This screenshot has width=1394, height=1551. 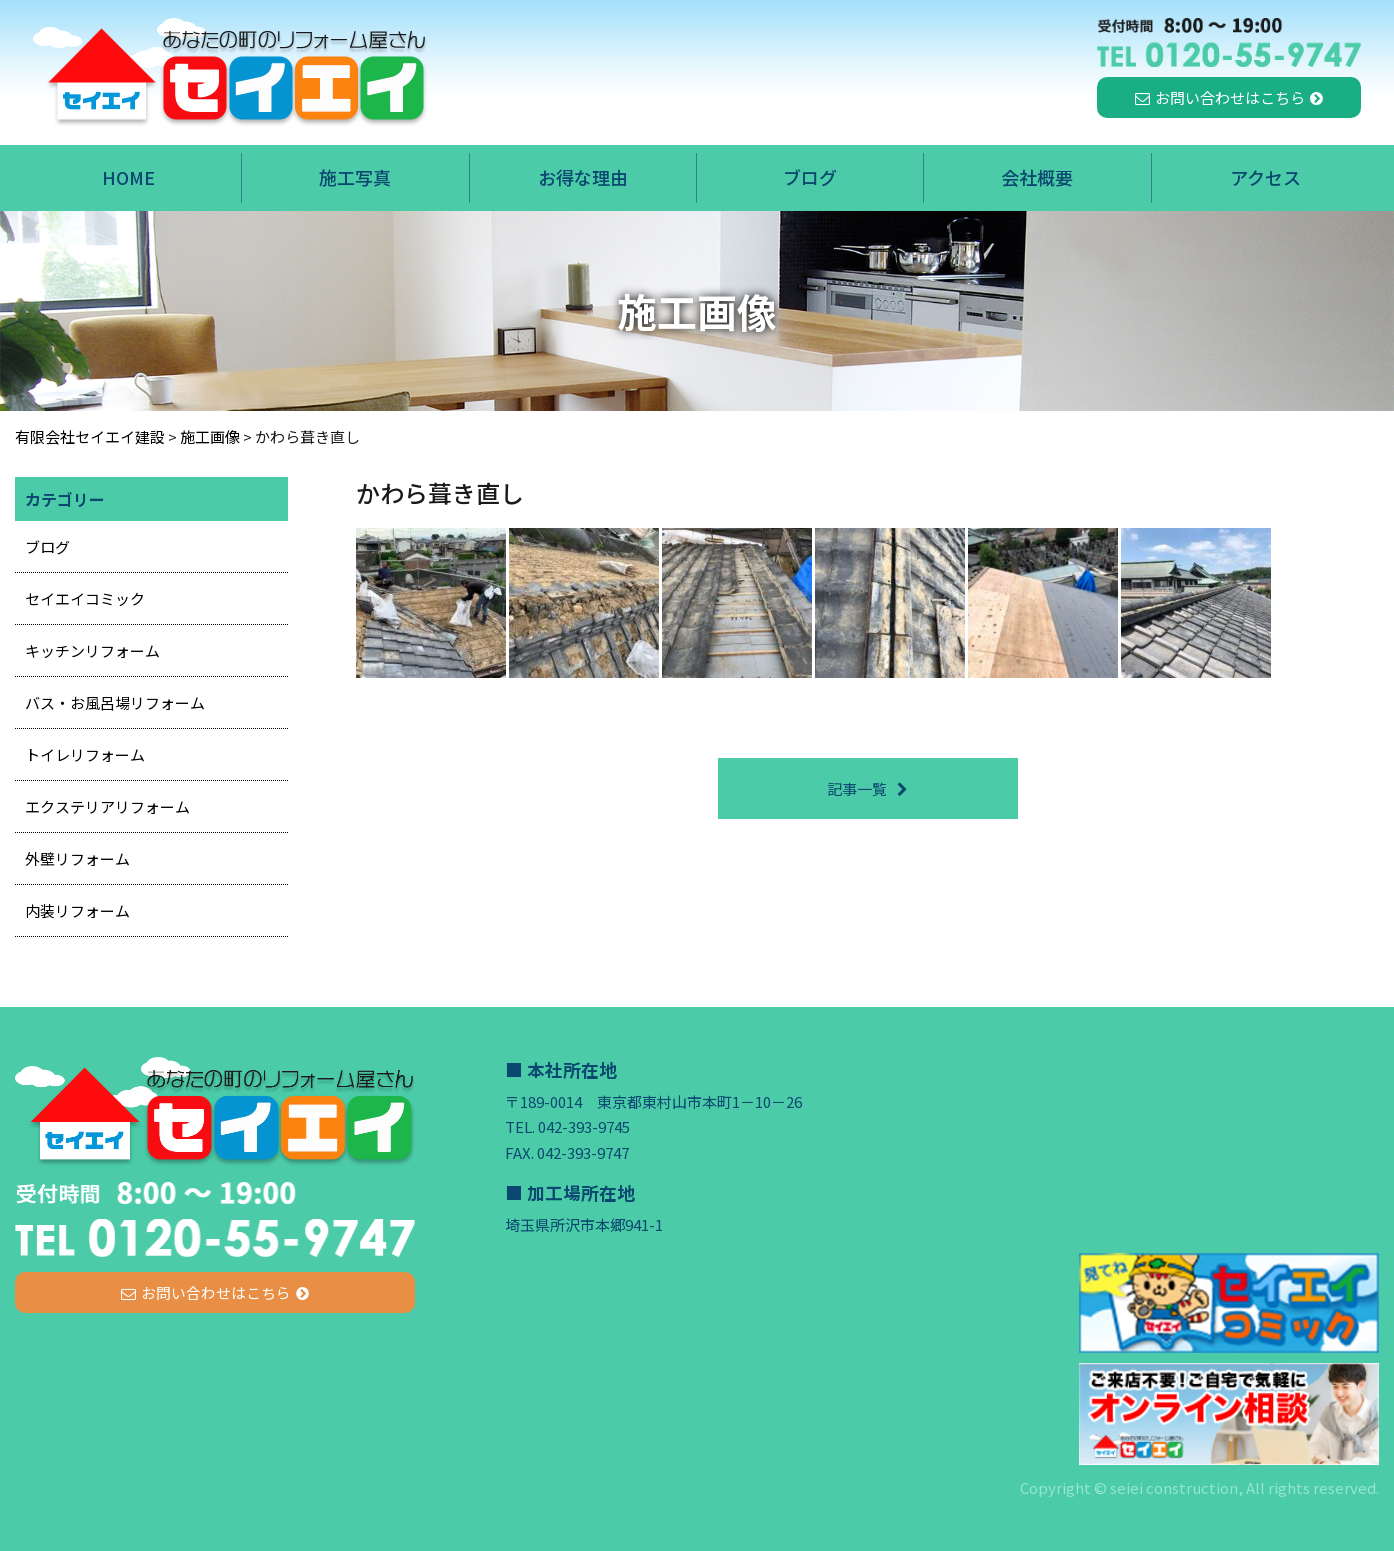 I want to click on アクセス, so click(x=1265, y=177).